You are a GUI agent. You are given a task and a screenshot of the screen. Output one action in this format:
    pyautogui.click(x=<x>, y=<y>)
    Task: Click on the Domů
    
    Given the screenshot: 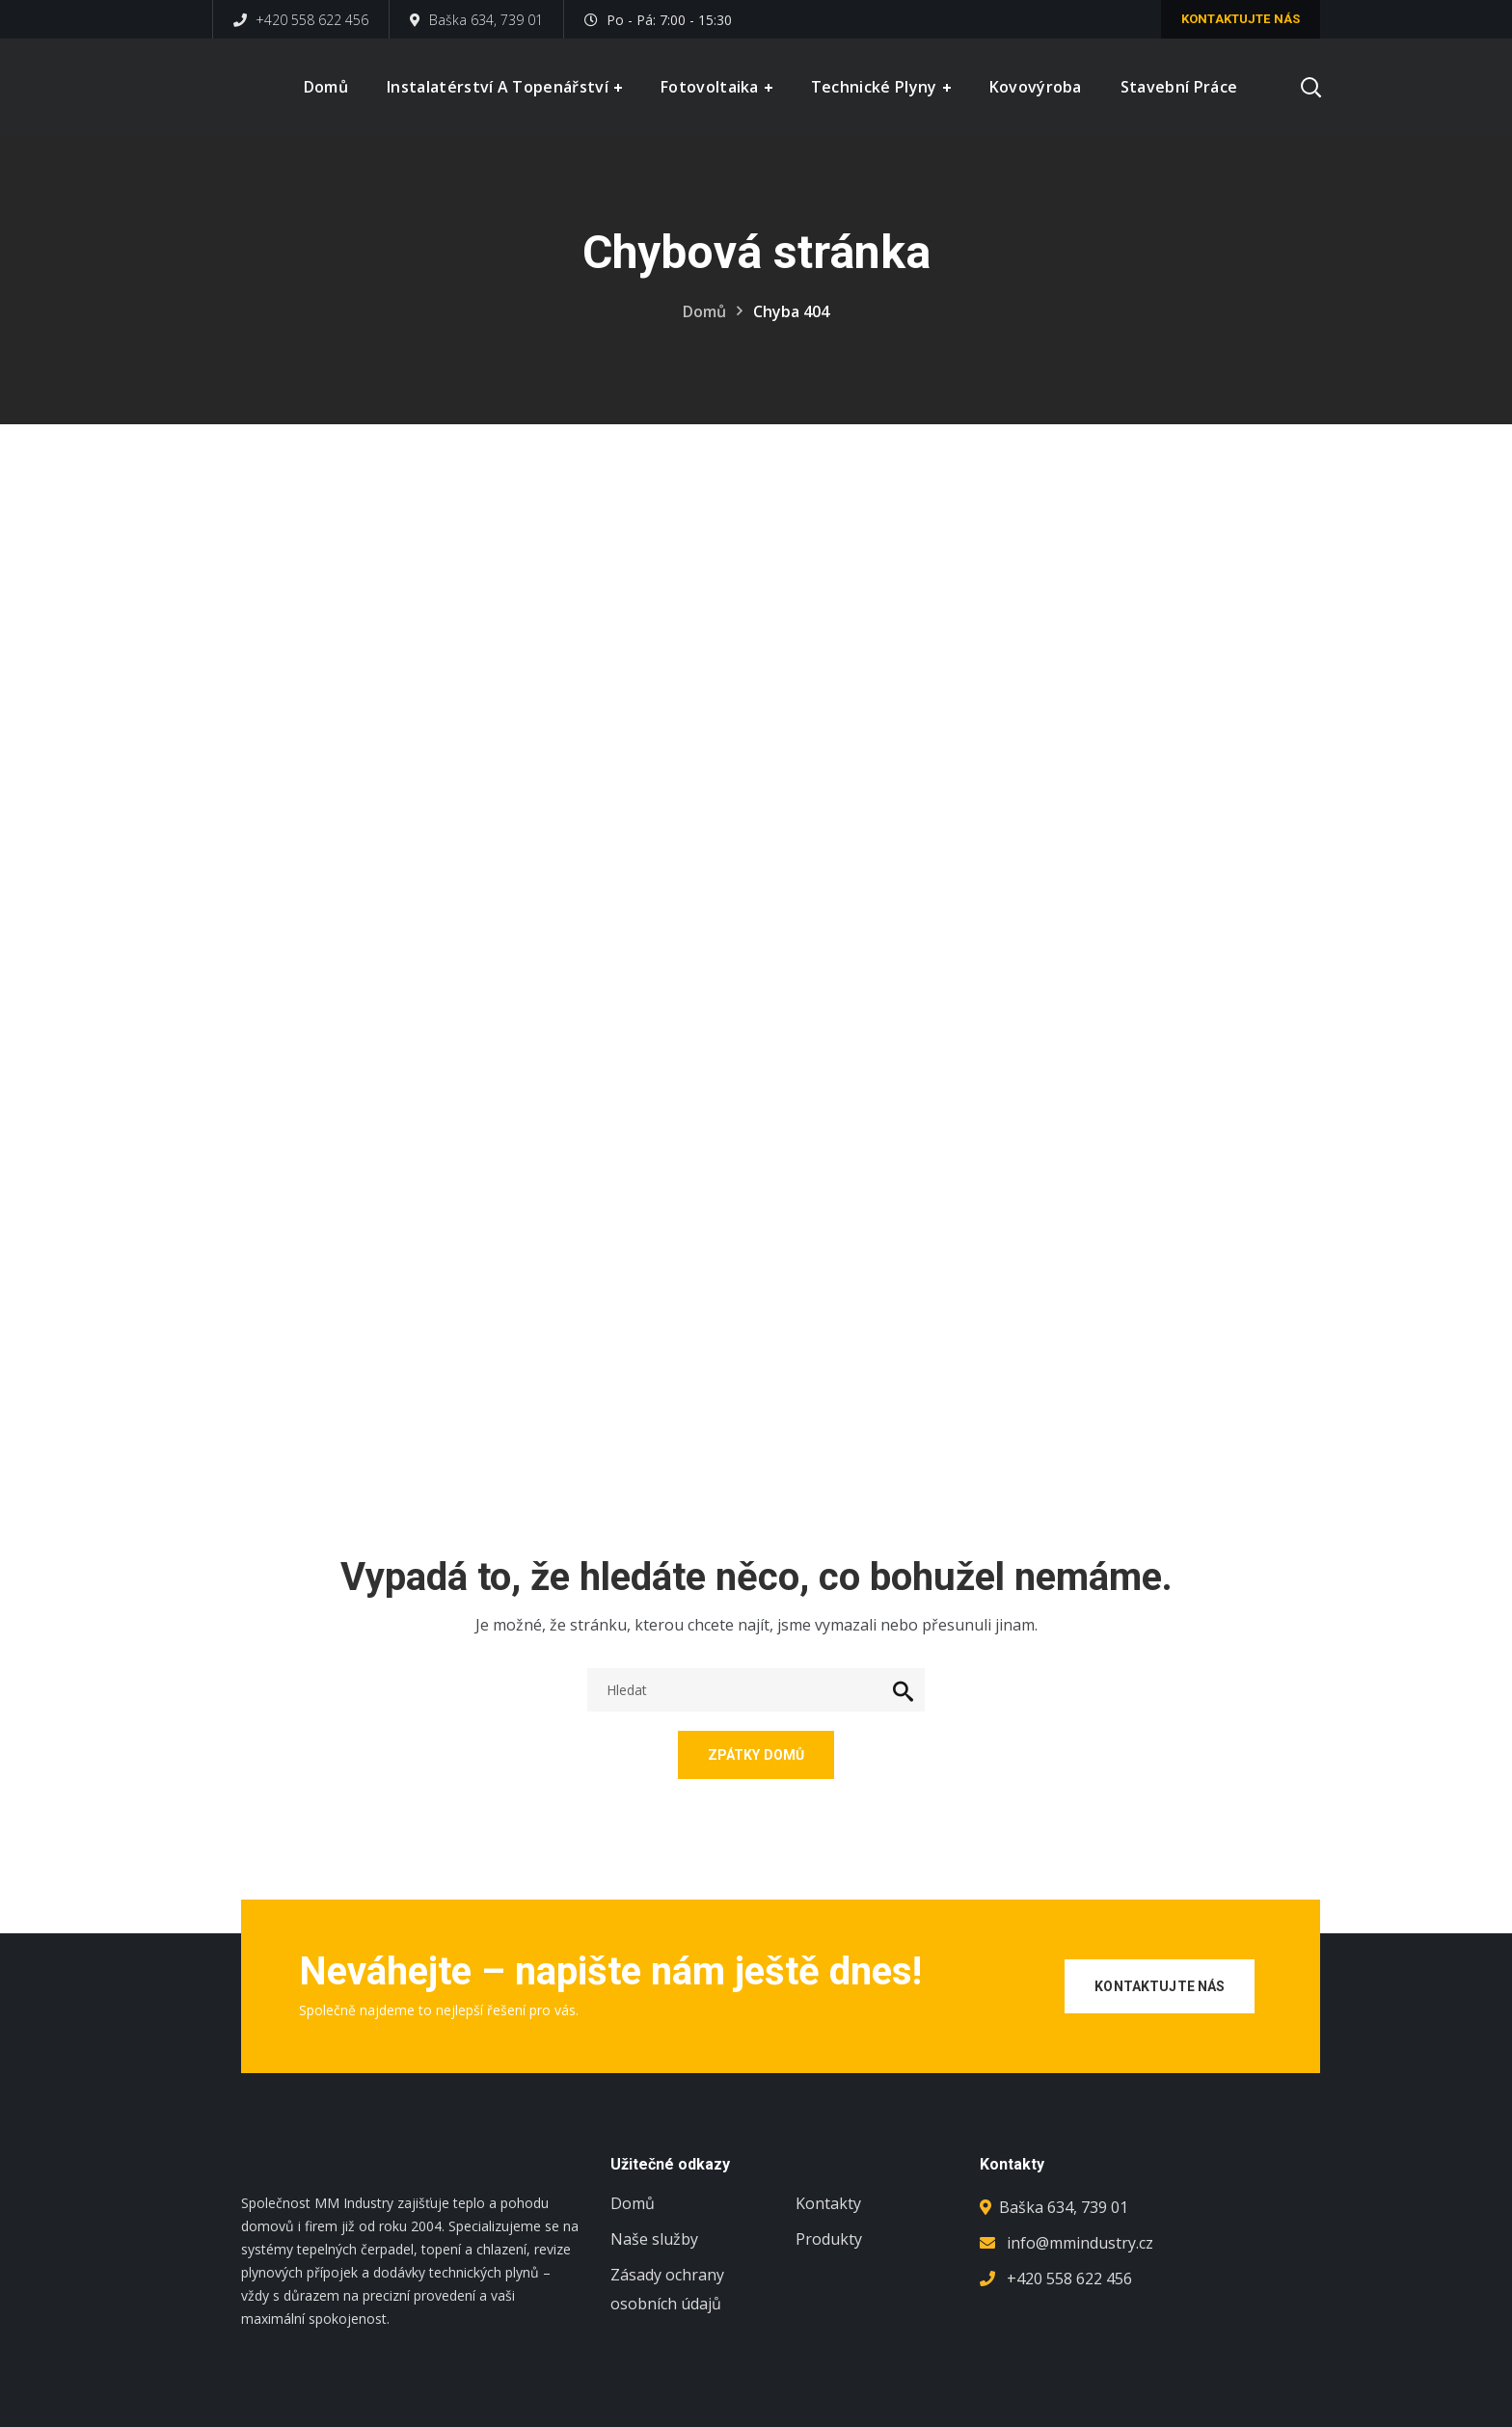 What is the action you would take?
    pyautogui.click(x=704, y=311)
    